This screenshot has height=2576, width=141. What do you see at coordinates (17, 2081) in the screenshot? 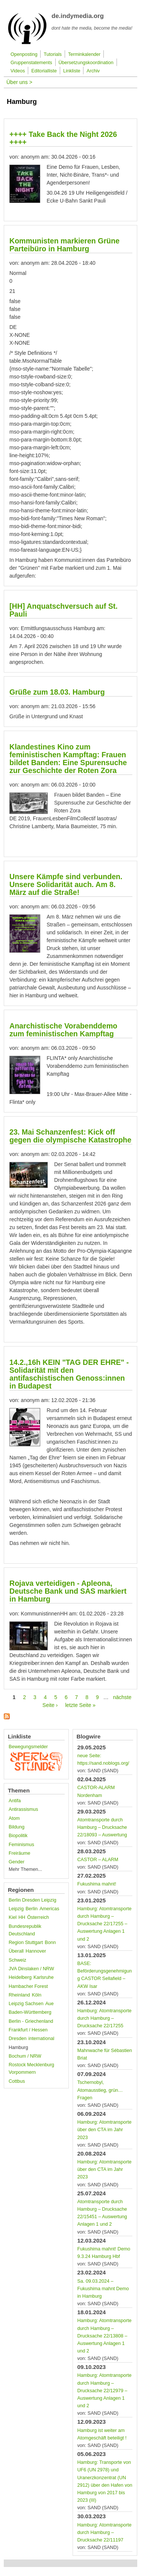
I see `Cottbus` at bounding box center [17, 2081].